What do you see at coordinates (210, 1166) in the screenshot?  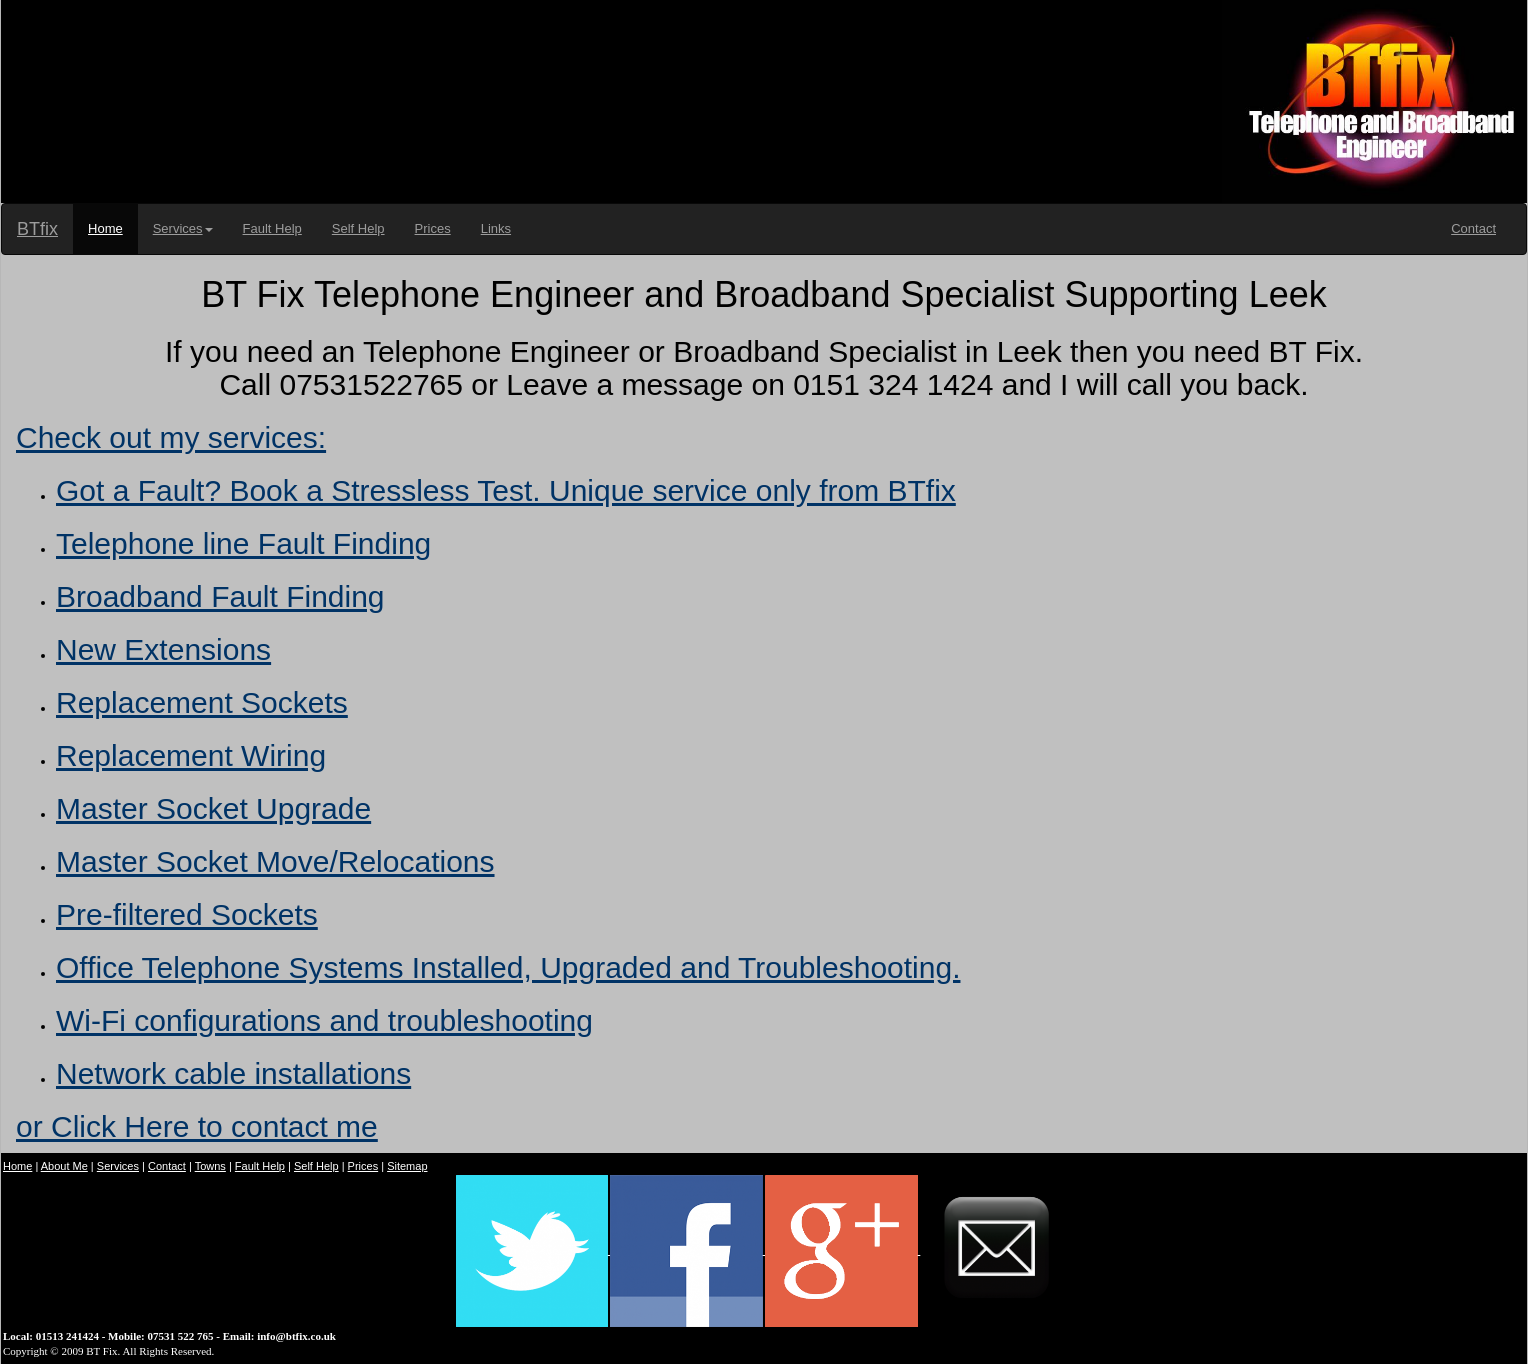 I see `Towns` at bounding box center [210, 1166].